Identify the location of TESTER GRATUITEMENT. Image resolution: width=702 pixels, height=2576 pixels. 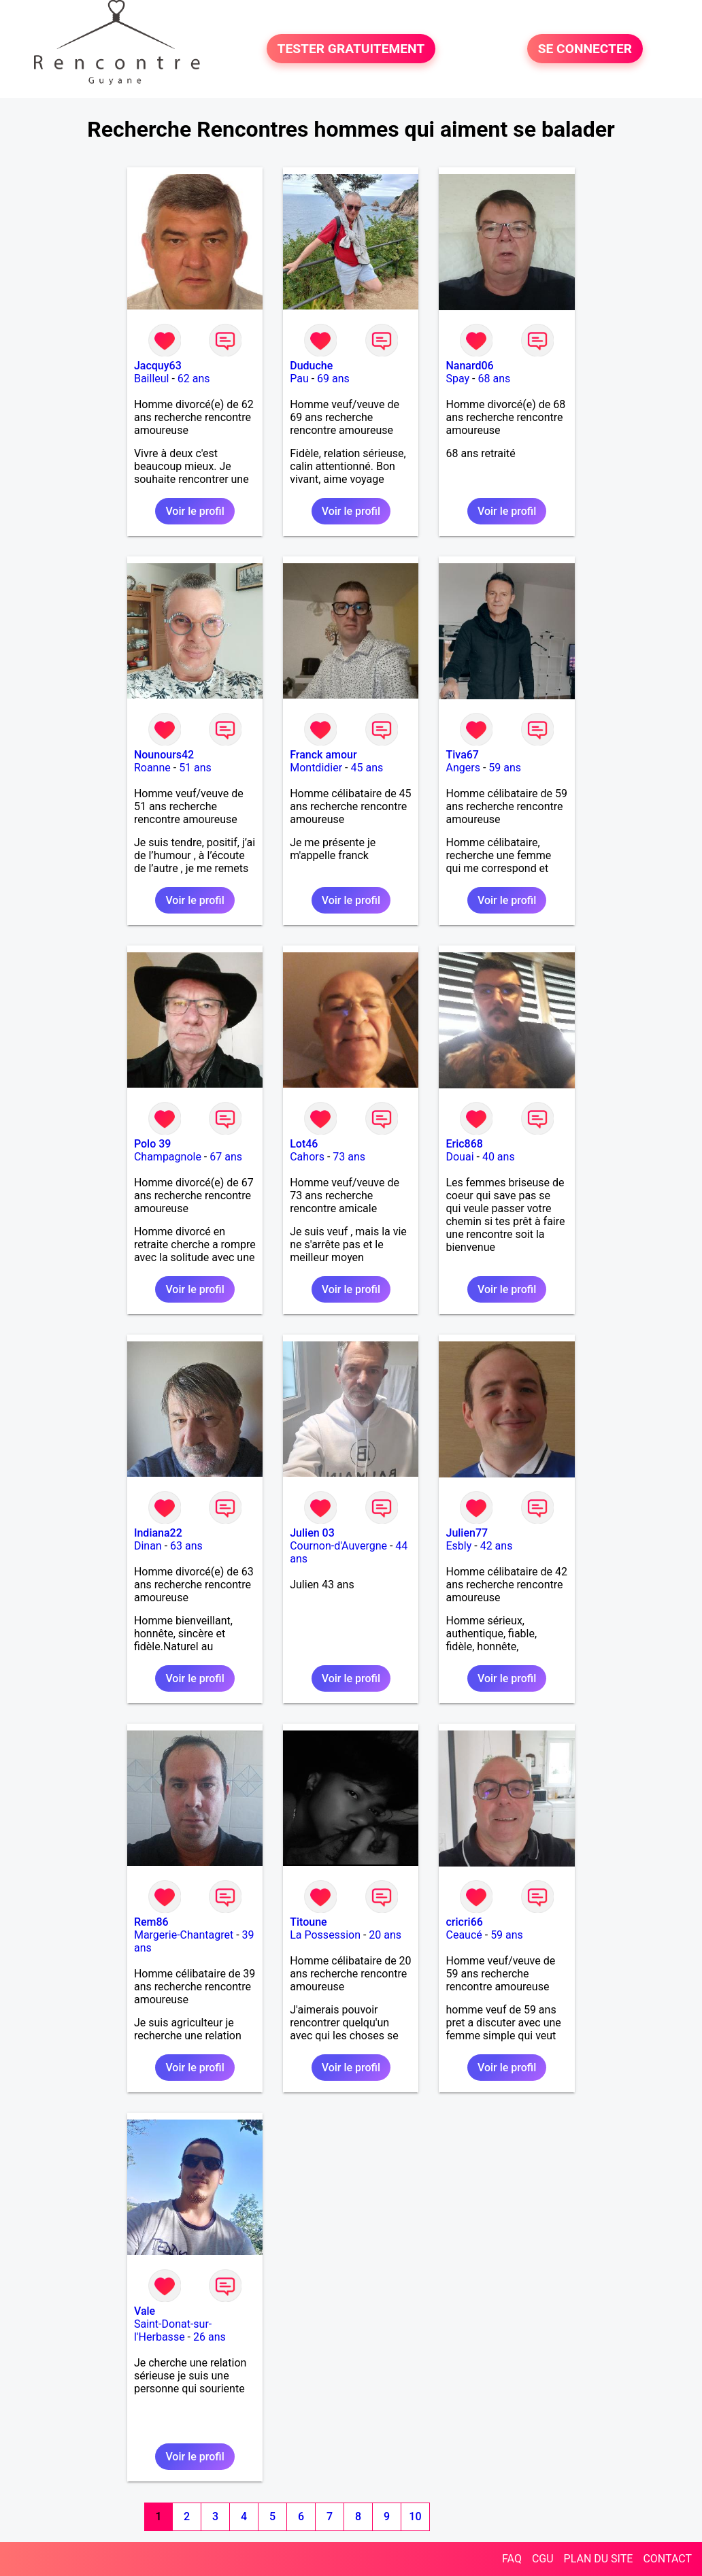
(351, 48).